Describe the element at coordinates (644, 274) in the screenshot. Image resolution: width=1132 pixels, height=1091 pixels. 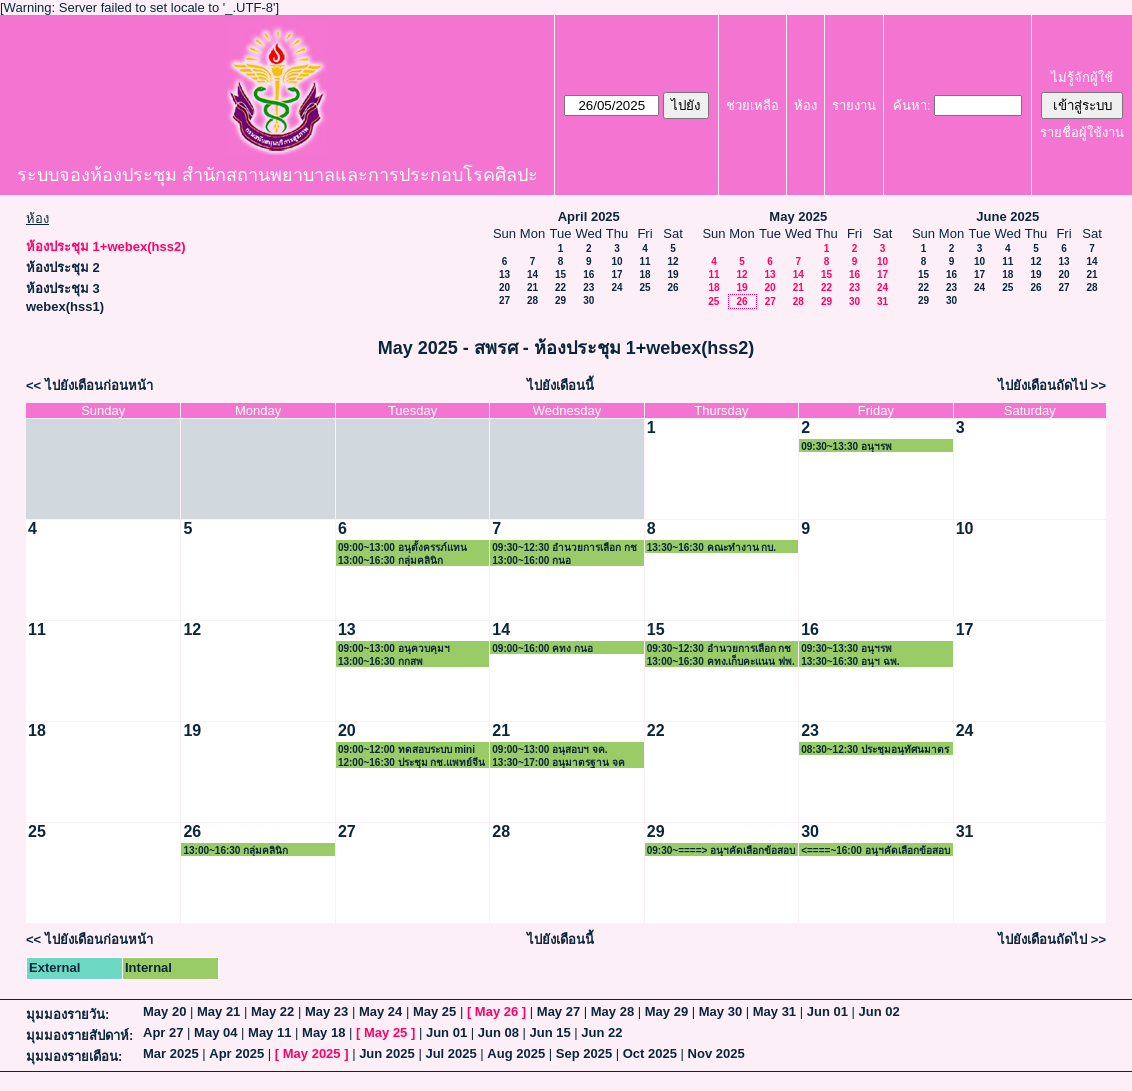
I see `18` at that location.